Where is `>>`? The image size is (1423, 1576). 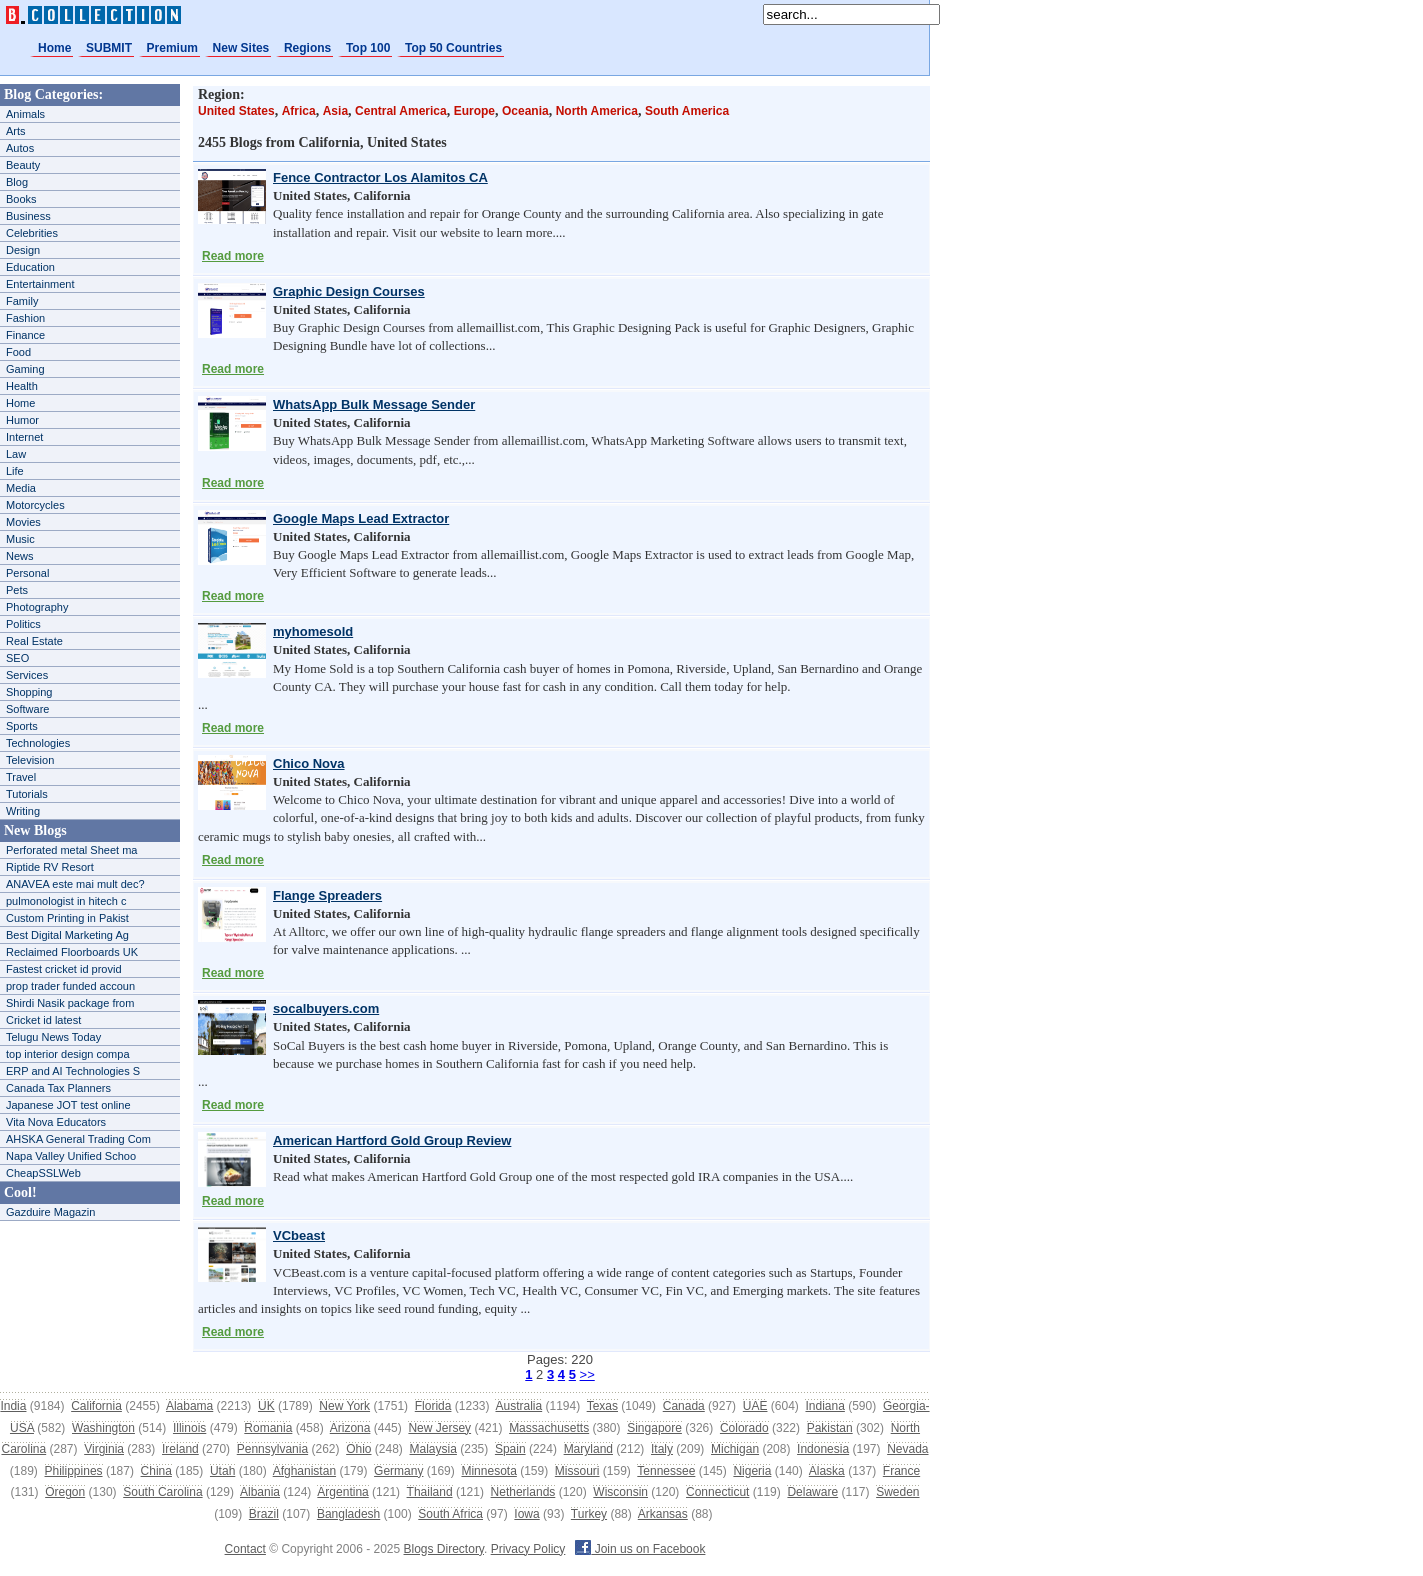
>> is located at coordinates (587, 1374).